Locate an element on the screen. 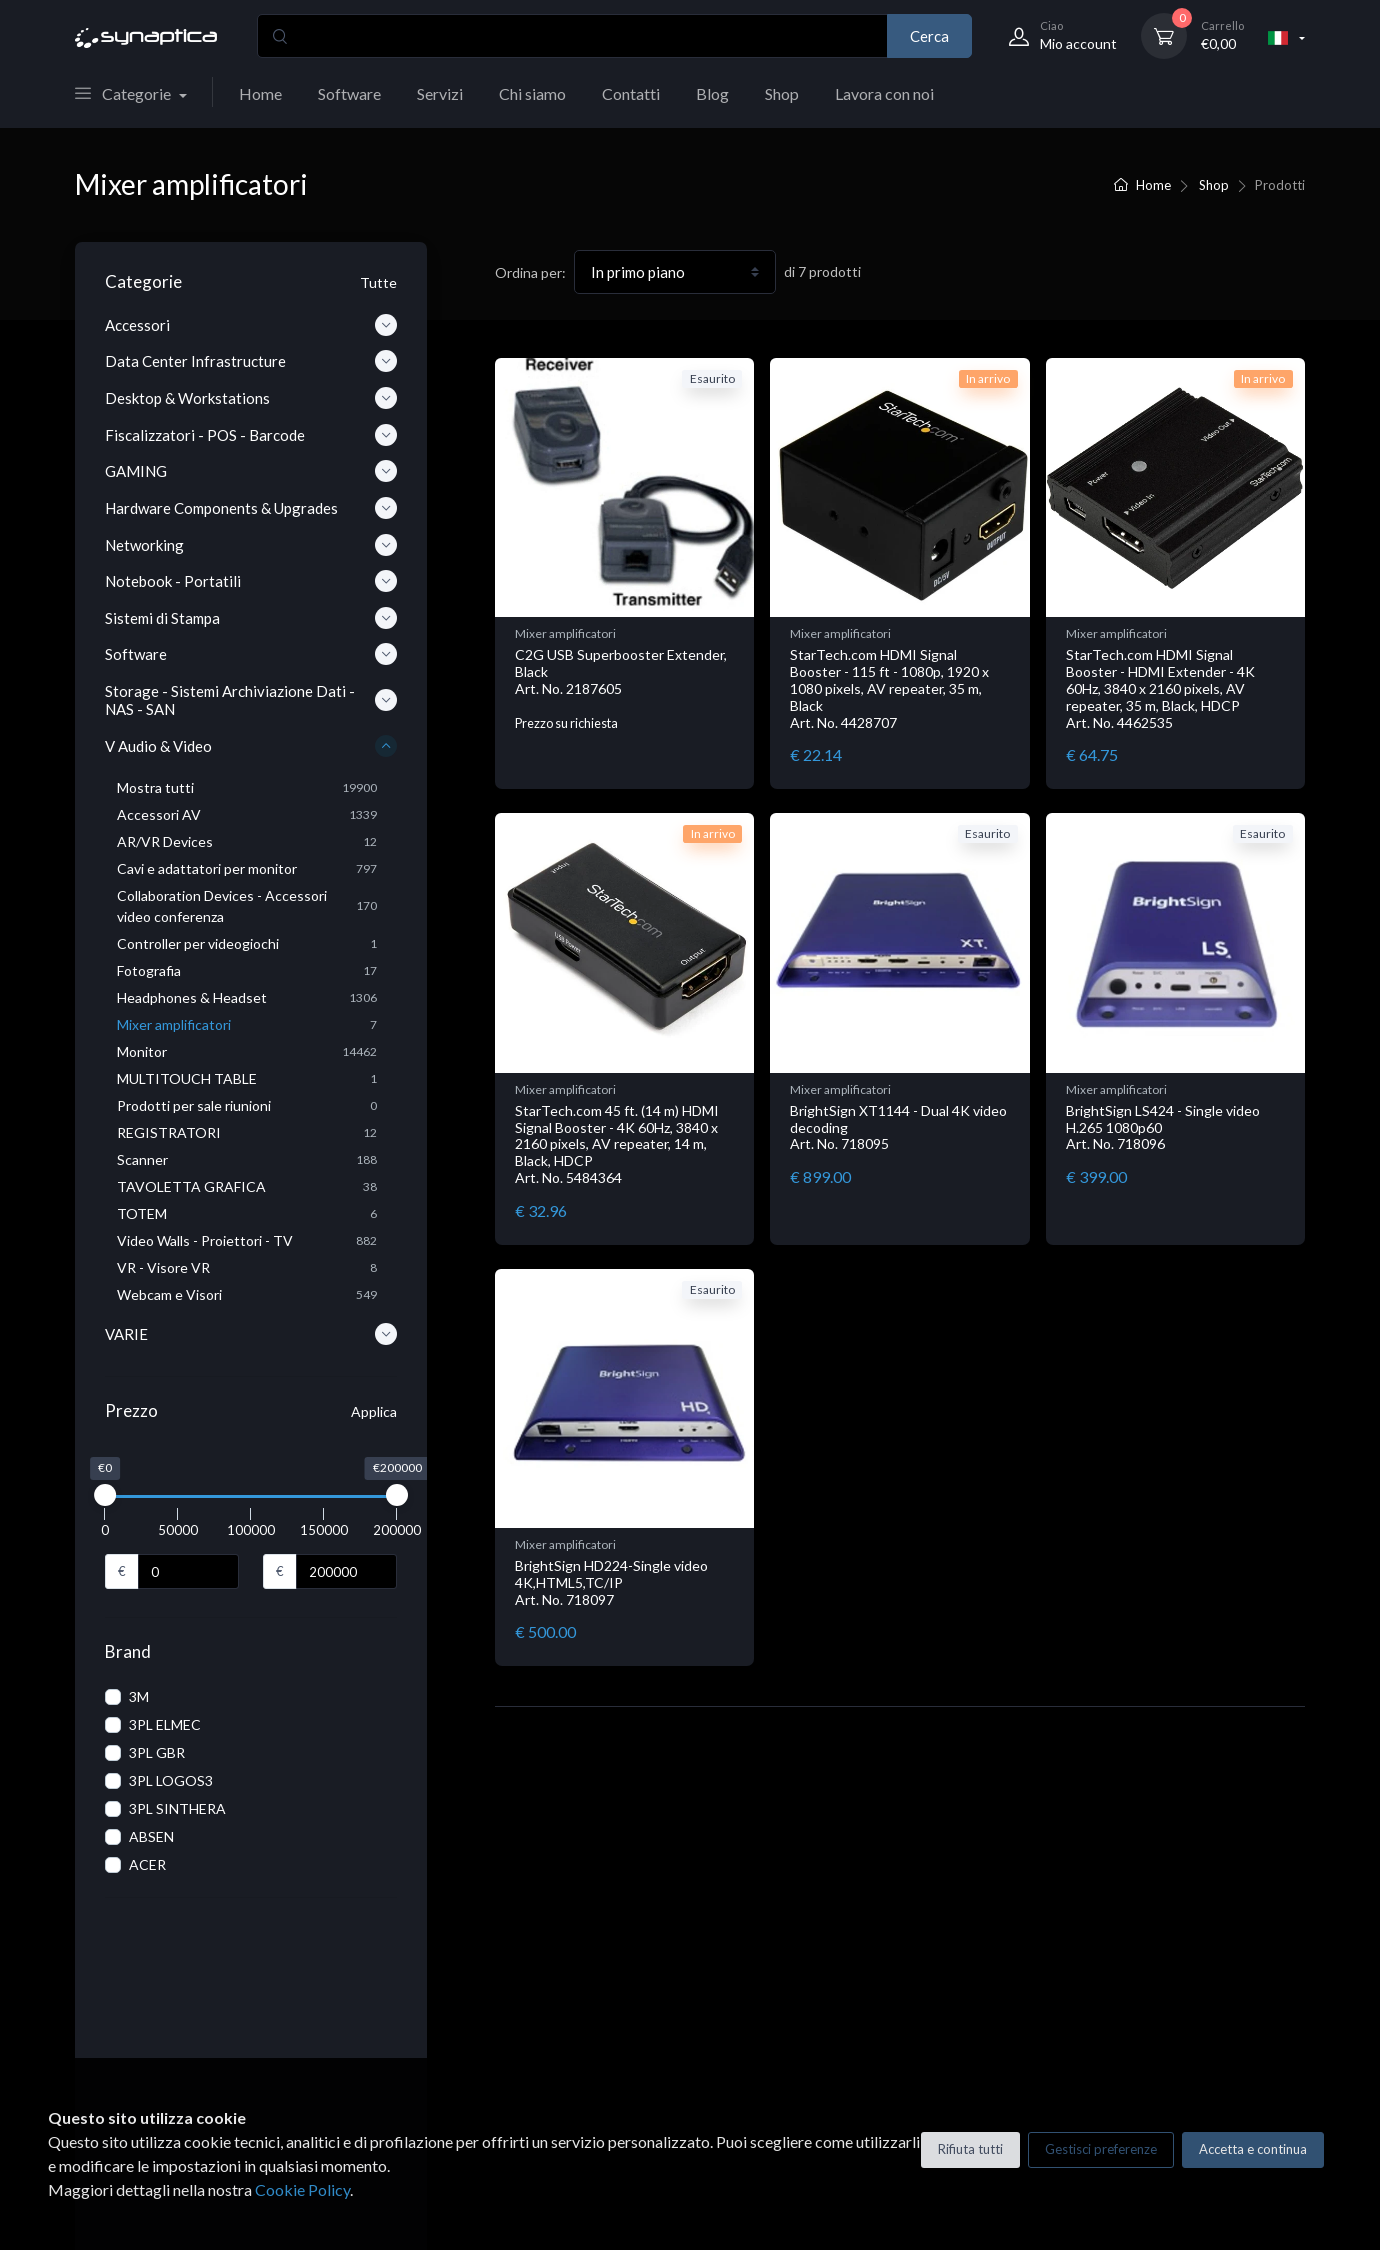  Notebook - Portatili [button] is located at coordinates (251, 581).